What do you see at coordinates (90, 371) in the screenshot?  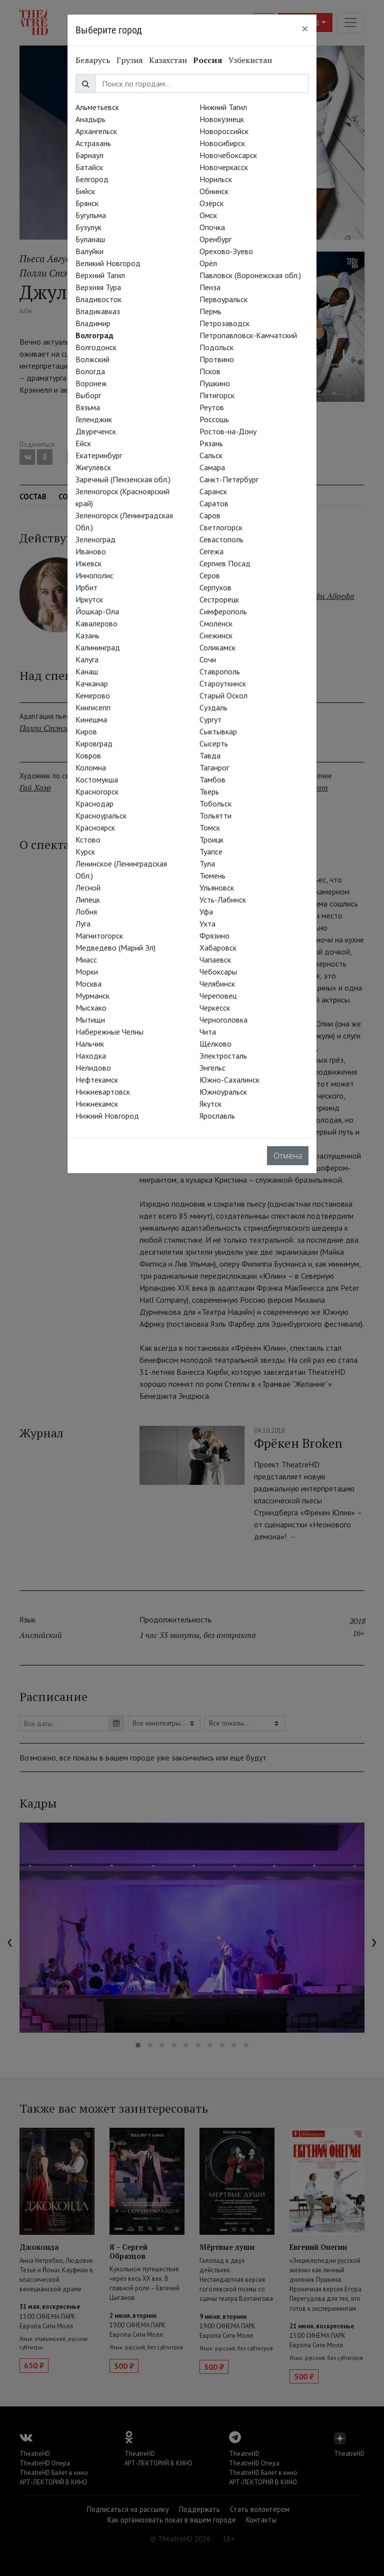 I see `Вологда` at bounding box center [90, 371].